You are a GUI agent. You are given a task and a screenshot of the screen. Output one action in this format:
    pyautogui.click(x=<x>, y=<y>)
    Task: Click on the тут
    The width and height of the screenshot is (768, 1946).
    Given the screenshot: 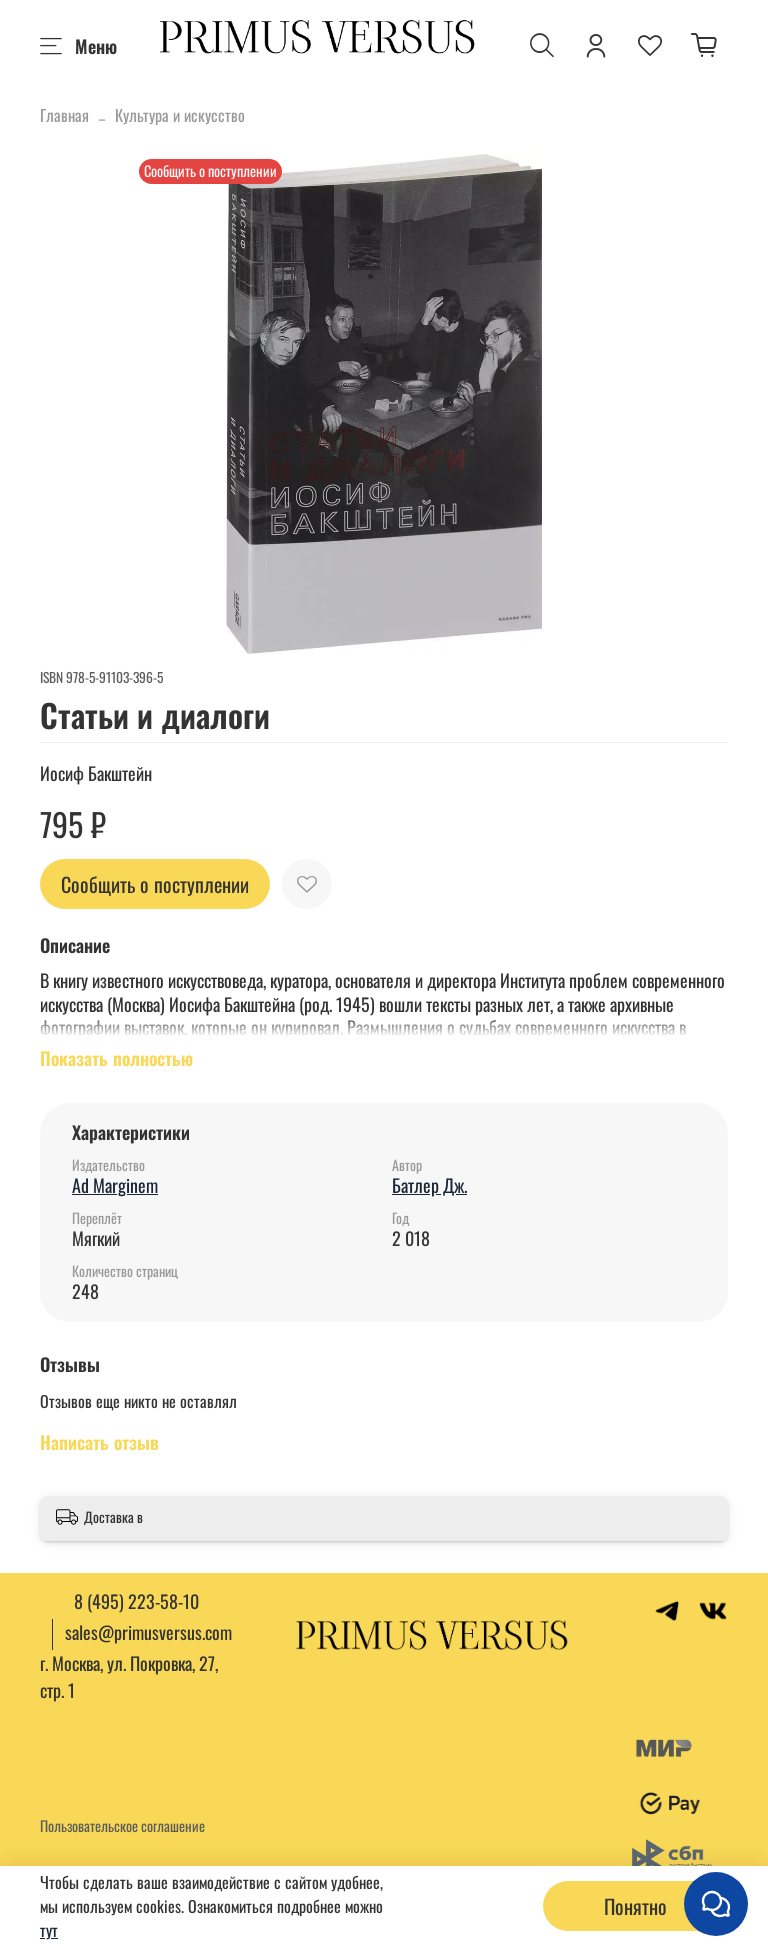 What is the action you would take?
    pyautogui.click(x=49, y=1930)
    